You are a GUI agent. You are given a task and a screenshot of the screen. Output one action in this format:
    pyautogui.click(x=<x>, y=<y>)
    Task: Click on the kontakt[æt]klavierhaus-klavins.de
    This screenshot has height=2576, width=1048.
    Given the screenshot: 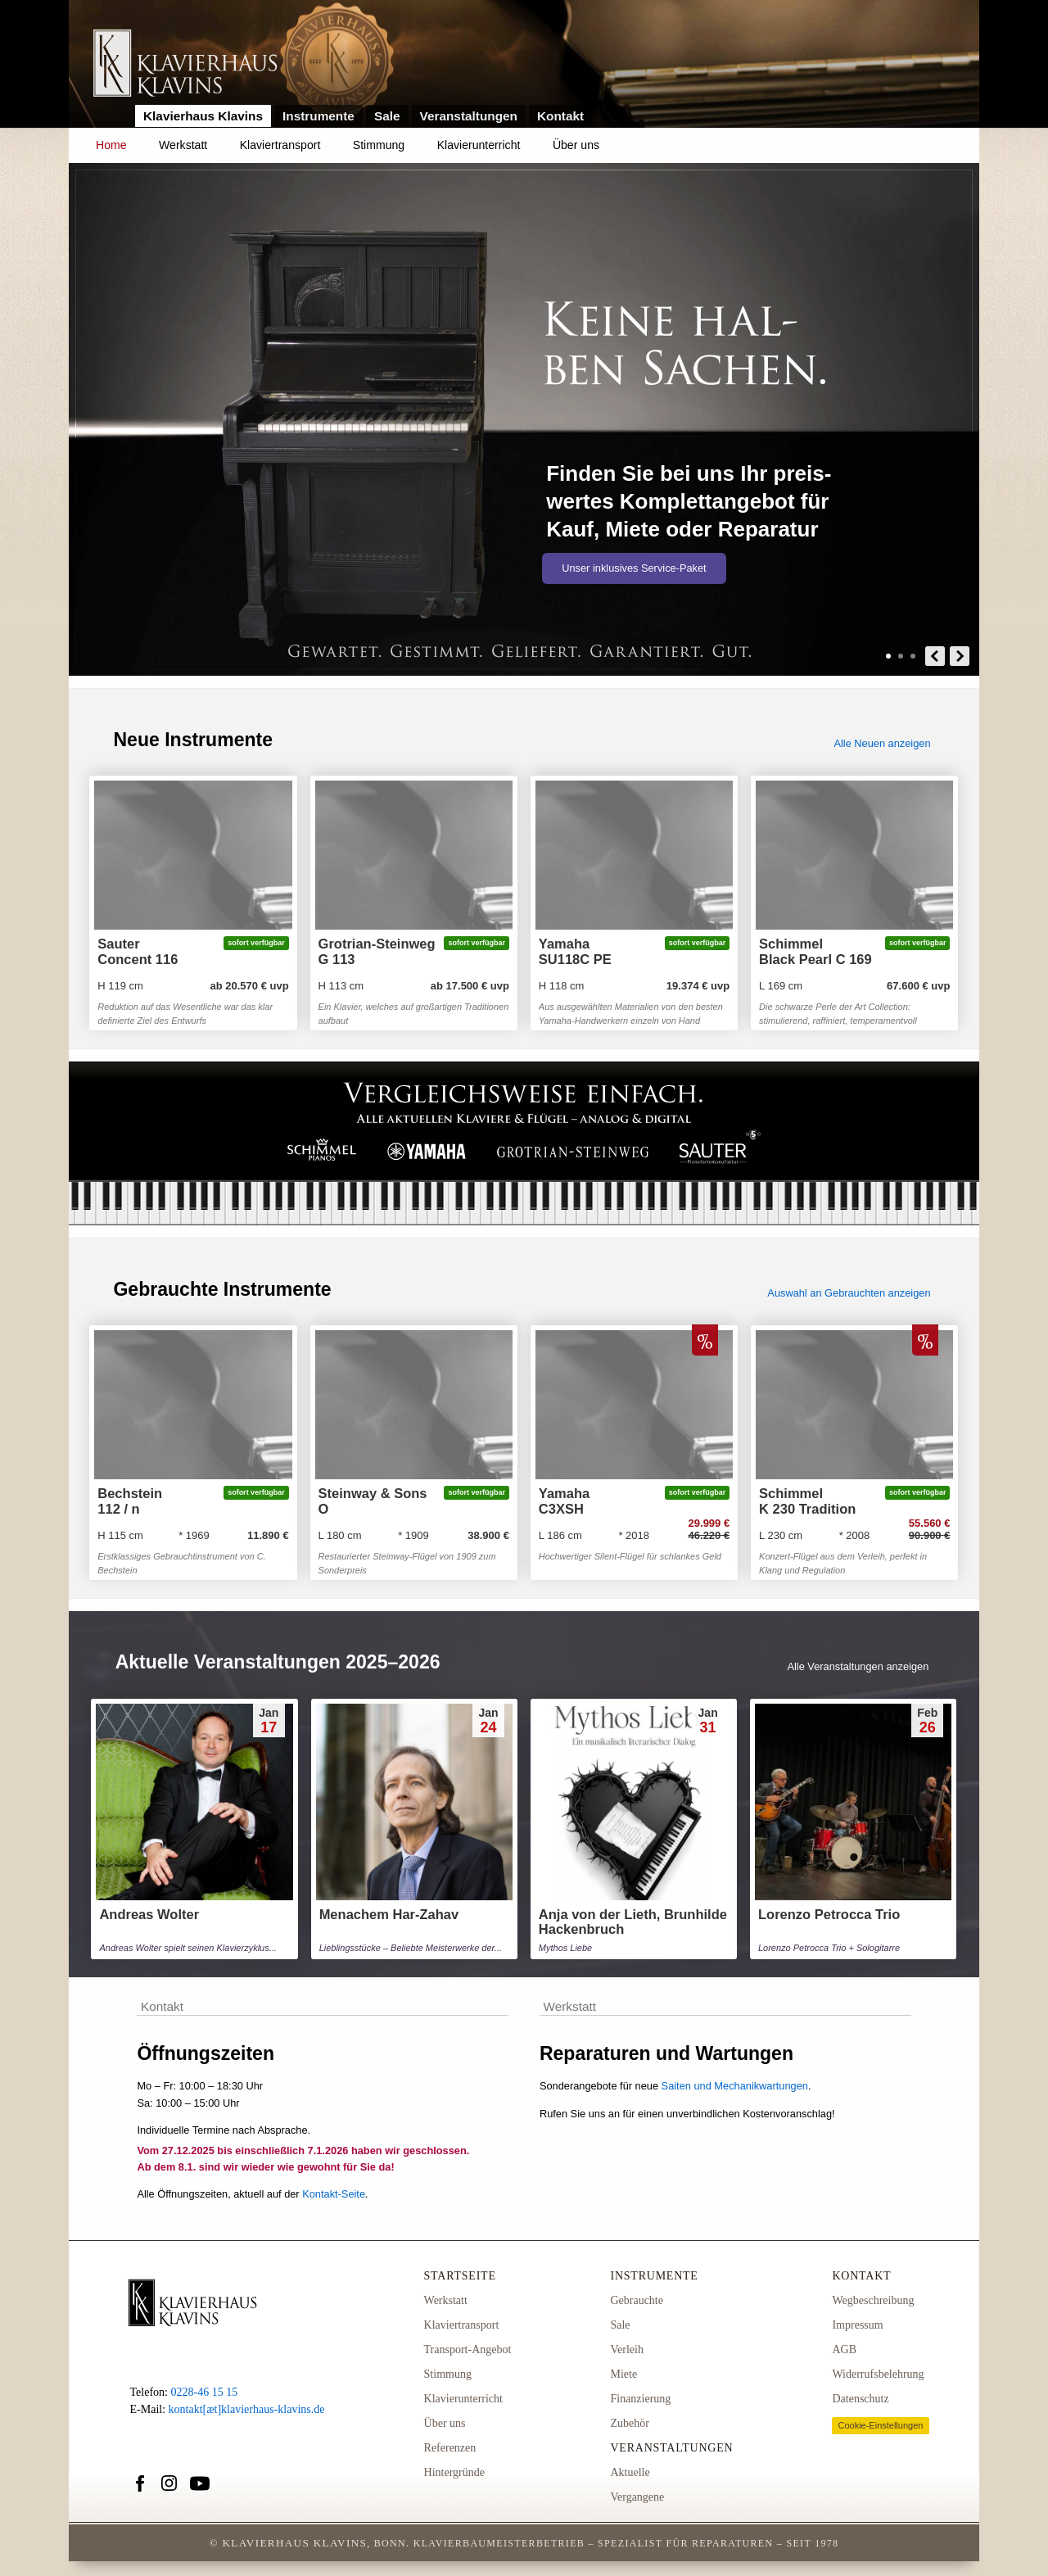 What is the action you would take?
    pyautogui.click(x=247, y=2409)
    